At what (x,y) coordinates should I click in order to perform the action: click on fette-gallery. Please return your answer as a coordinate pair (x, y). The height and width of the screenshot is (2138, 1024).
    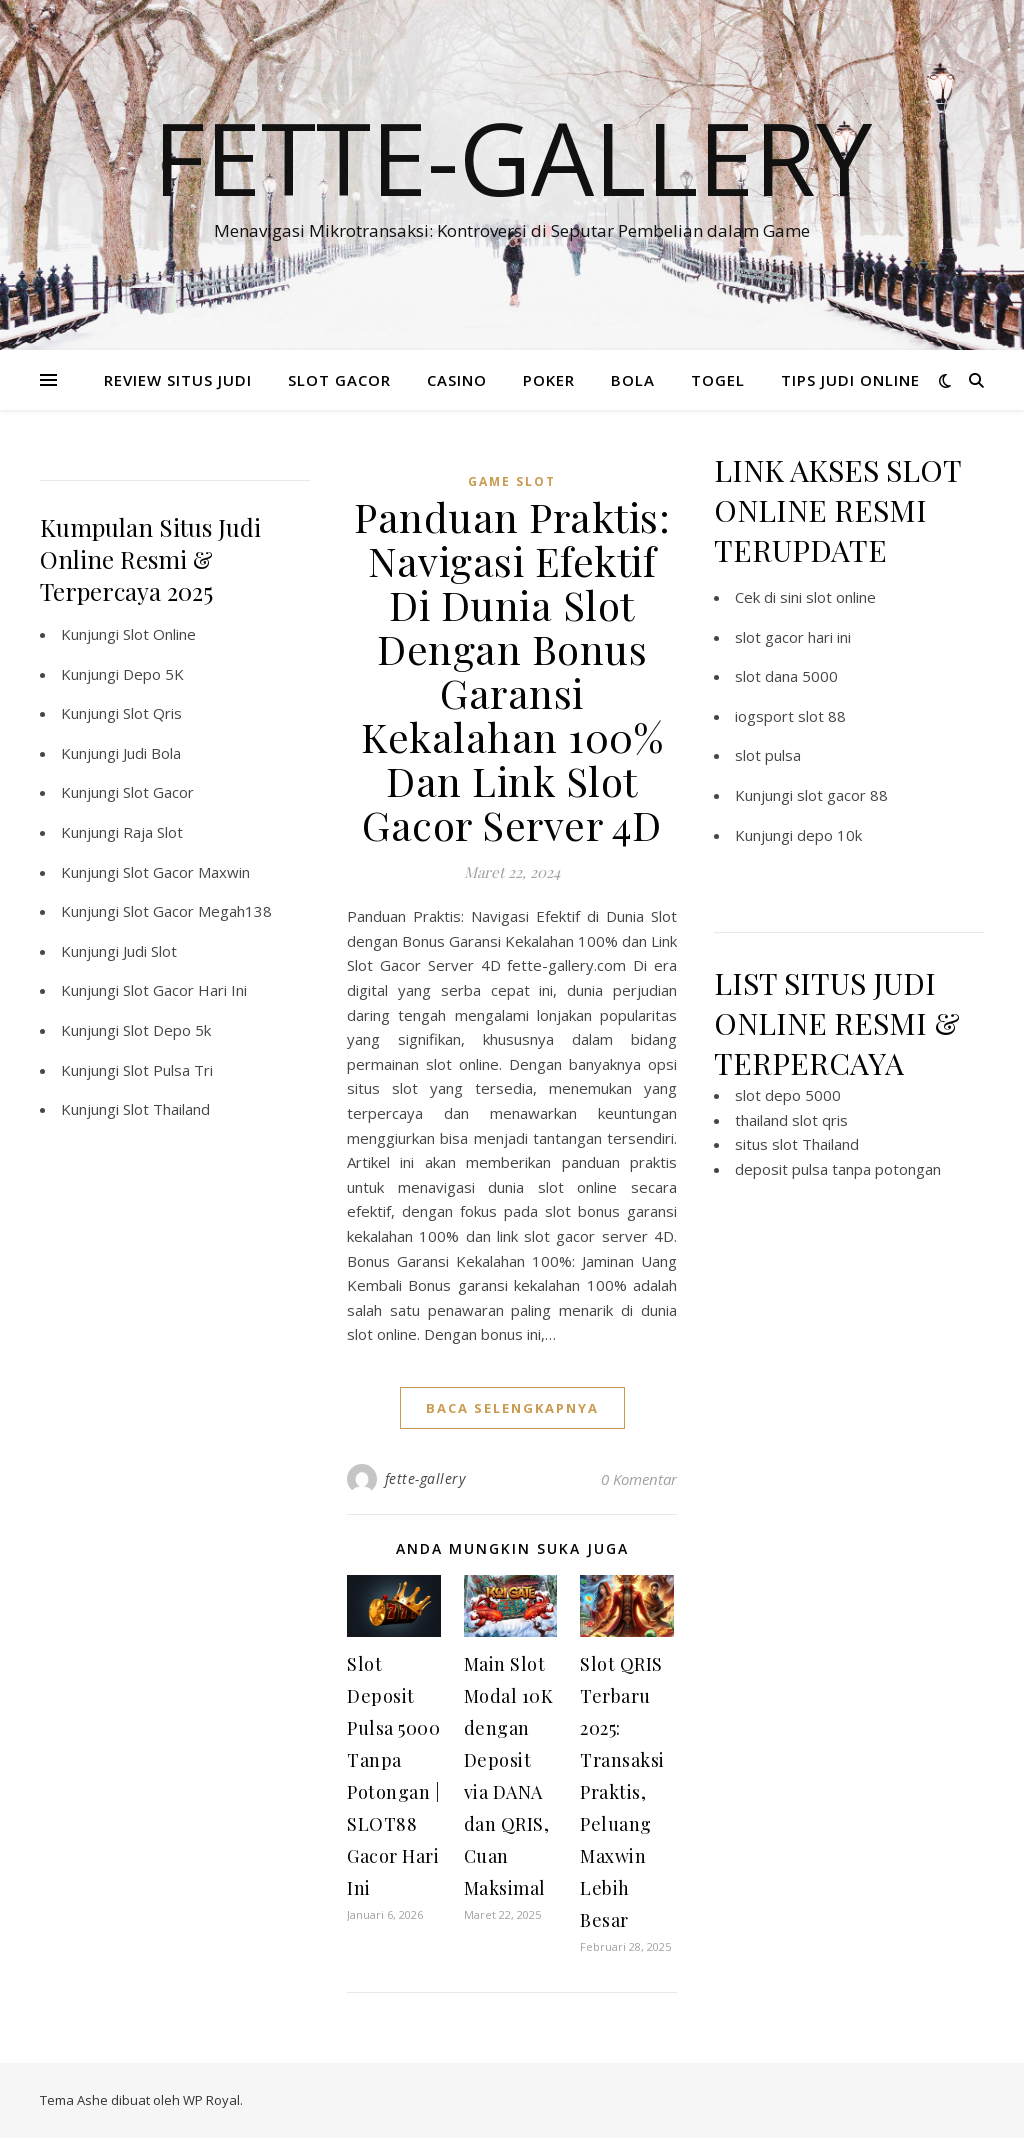
    Looking at the image, I should click on (425, 1478).